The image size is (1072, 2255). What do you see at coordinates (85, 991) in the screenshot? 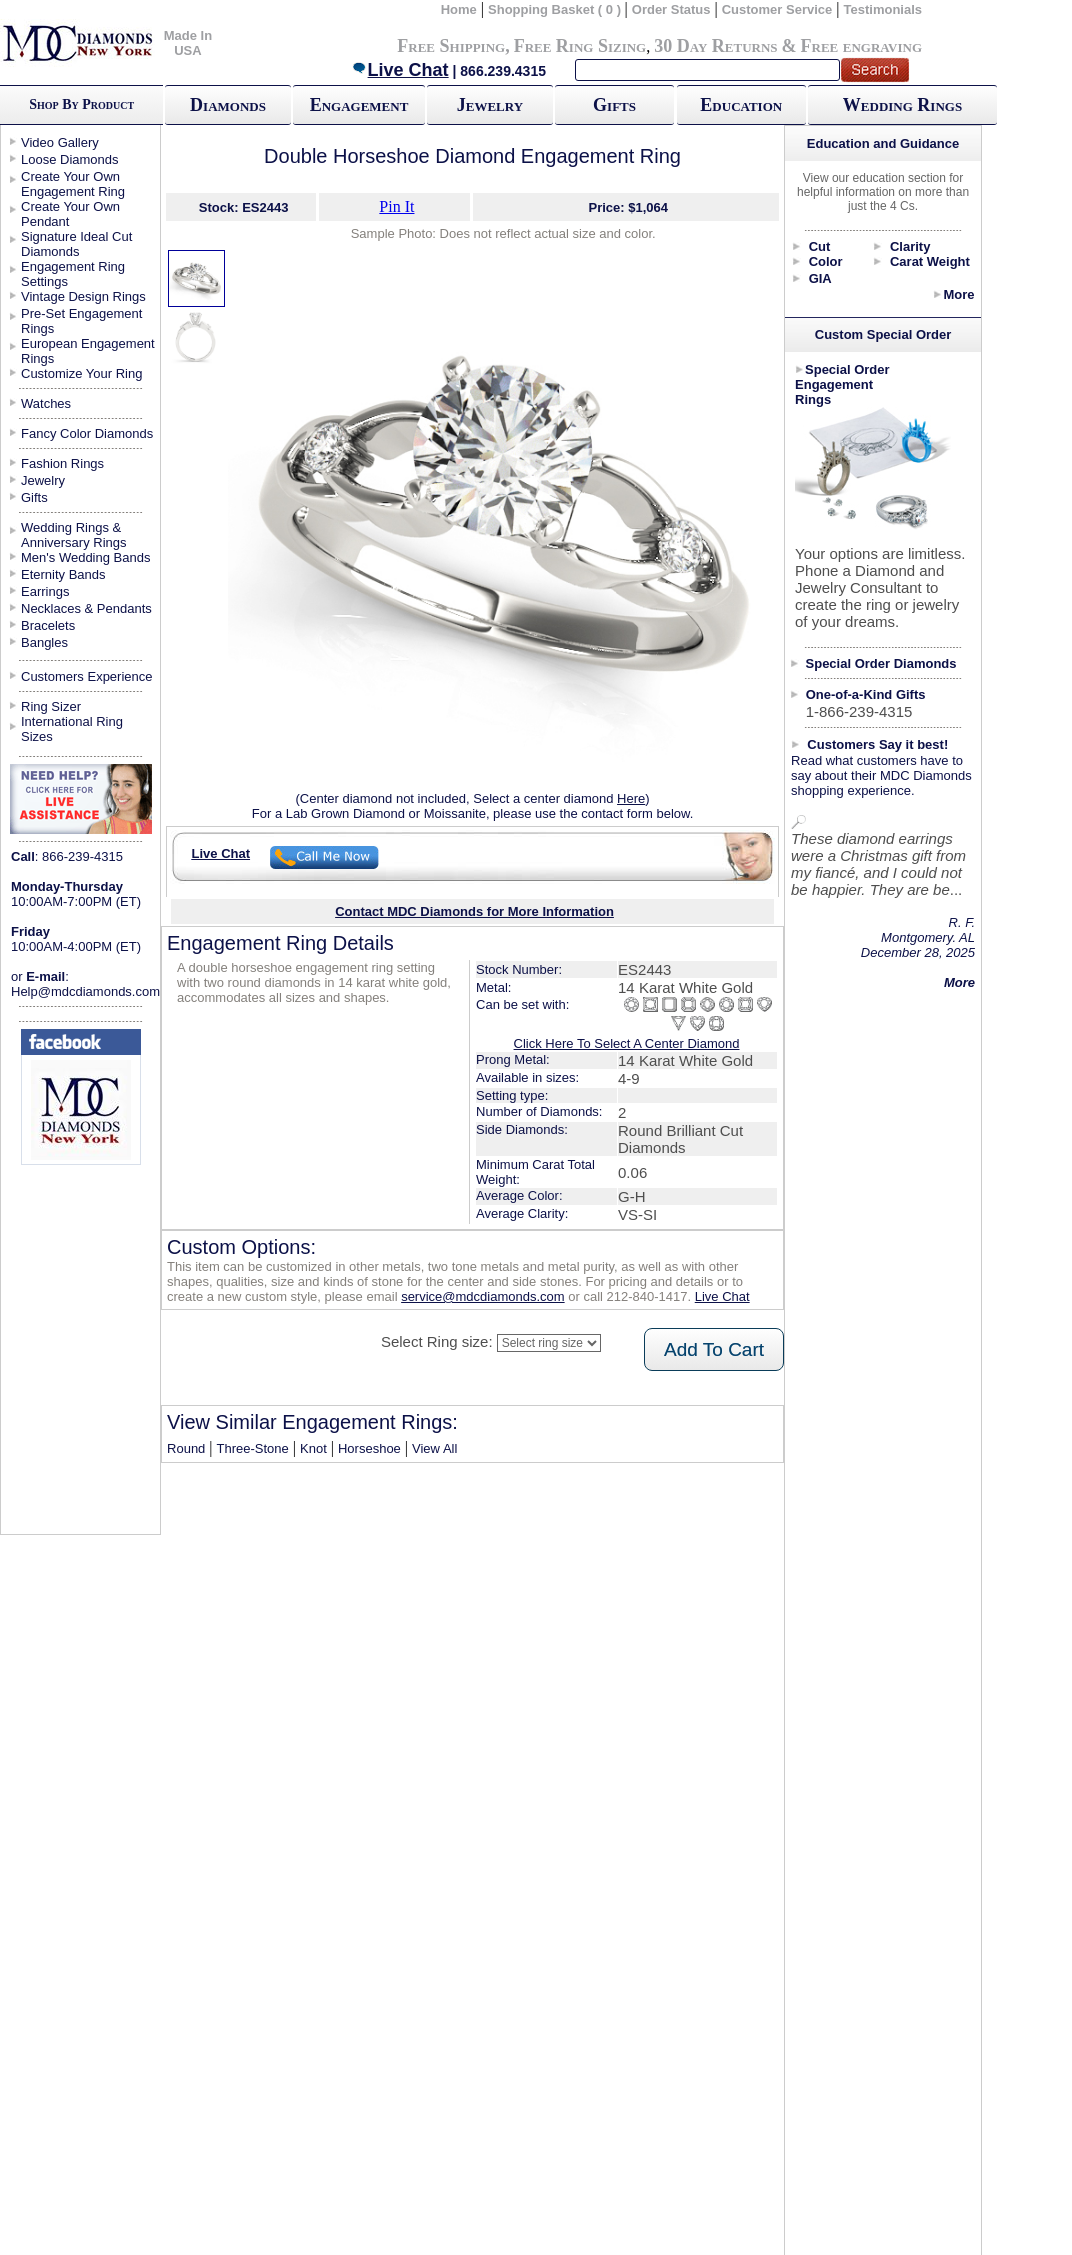
I see `Help@mdcdiamonds.com` at bounding box center [85, 991].